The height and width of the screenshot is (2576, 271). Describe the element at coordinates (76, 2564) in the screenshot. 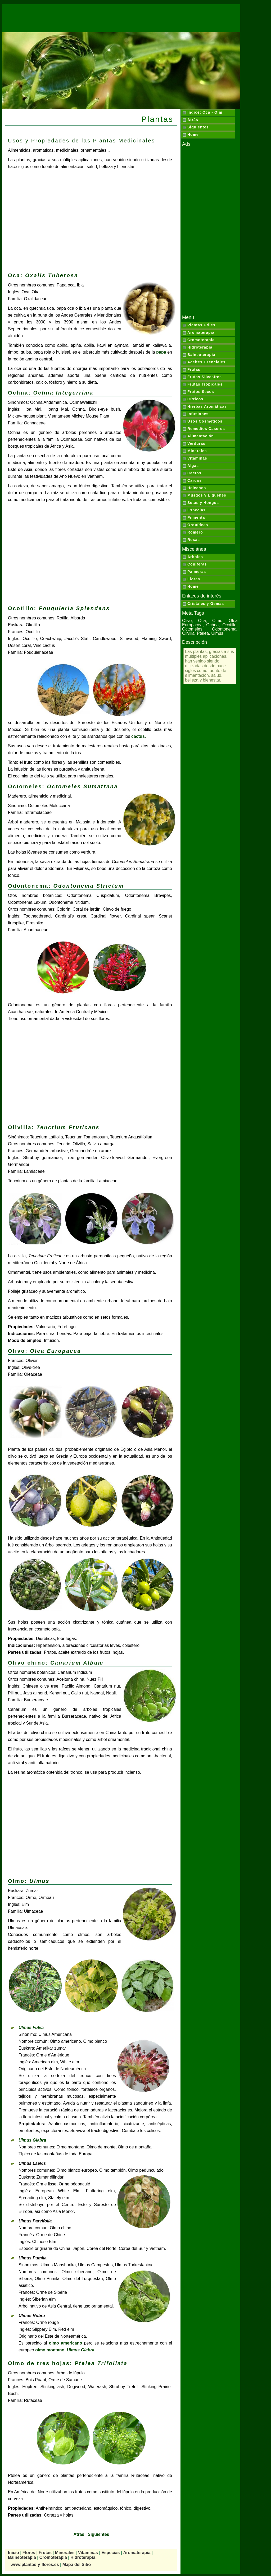

I see `Mapa del Sitio` at that location.